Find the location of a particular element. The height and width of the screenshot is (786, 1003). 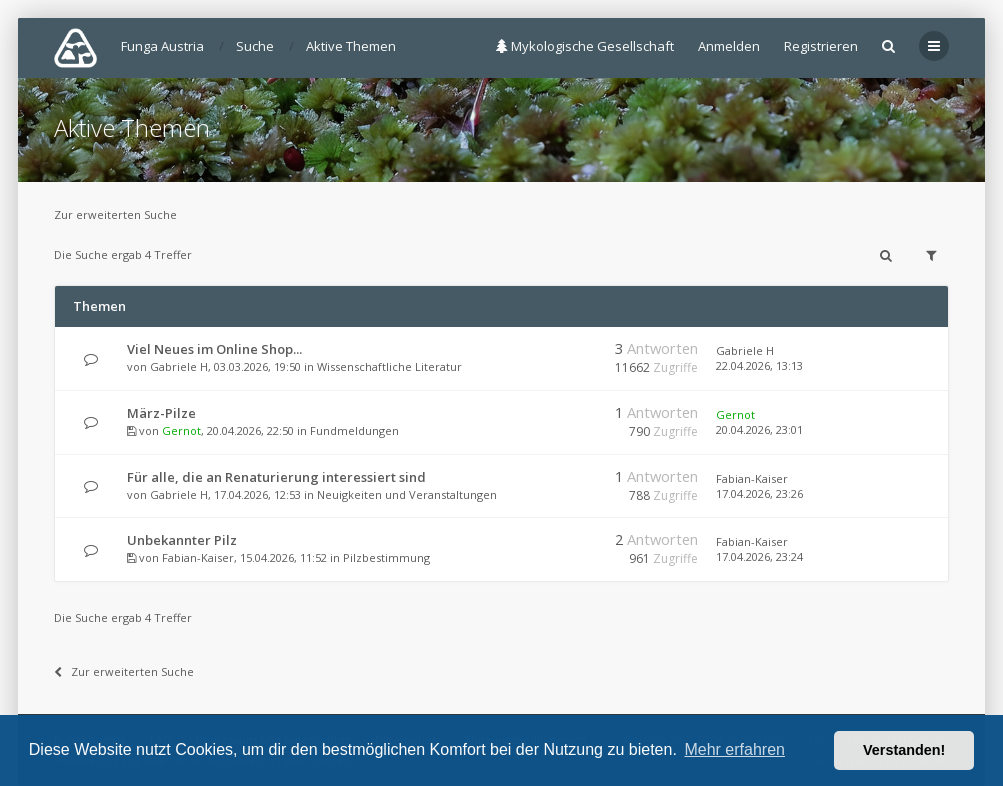

Gernot is located at coordinates (181, 430).